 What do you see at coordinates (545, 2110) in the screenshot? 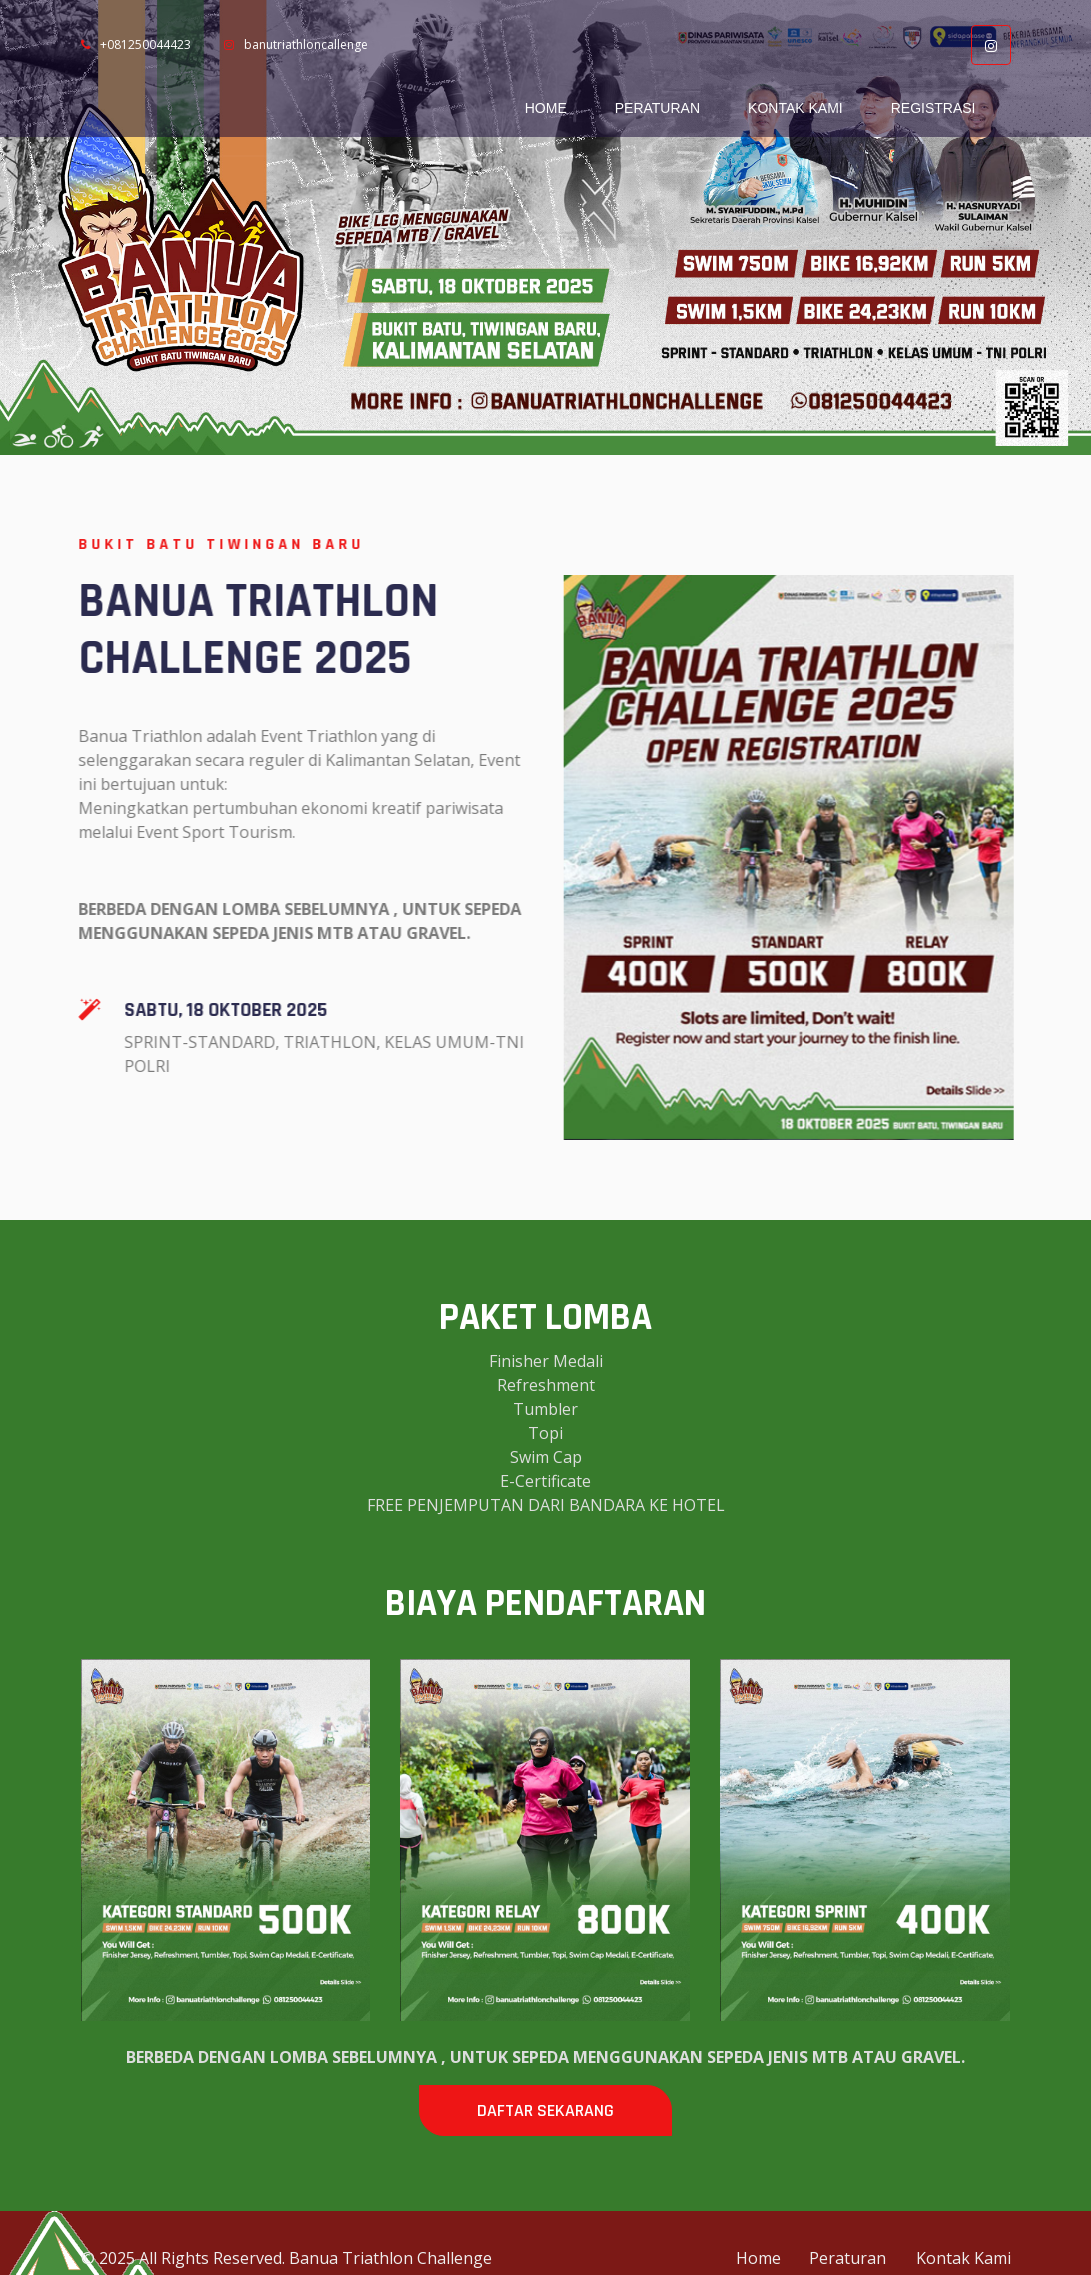
I see `DAFTAR SEKARANG` at bounding box center [545, 2110].